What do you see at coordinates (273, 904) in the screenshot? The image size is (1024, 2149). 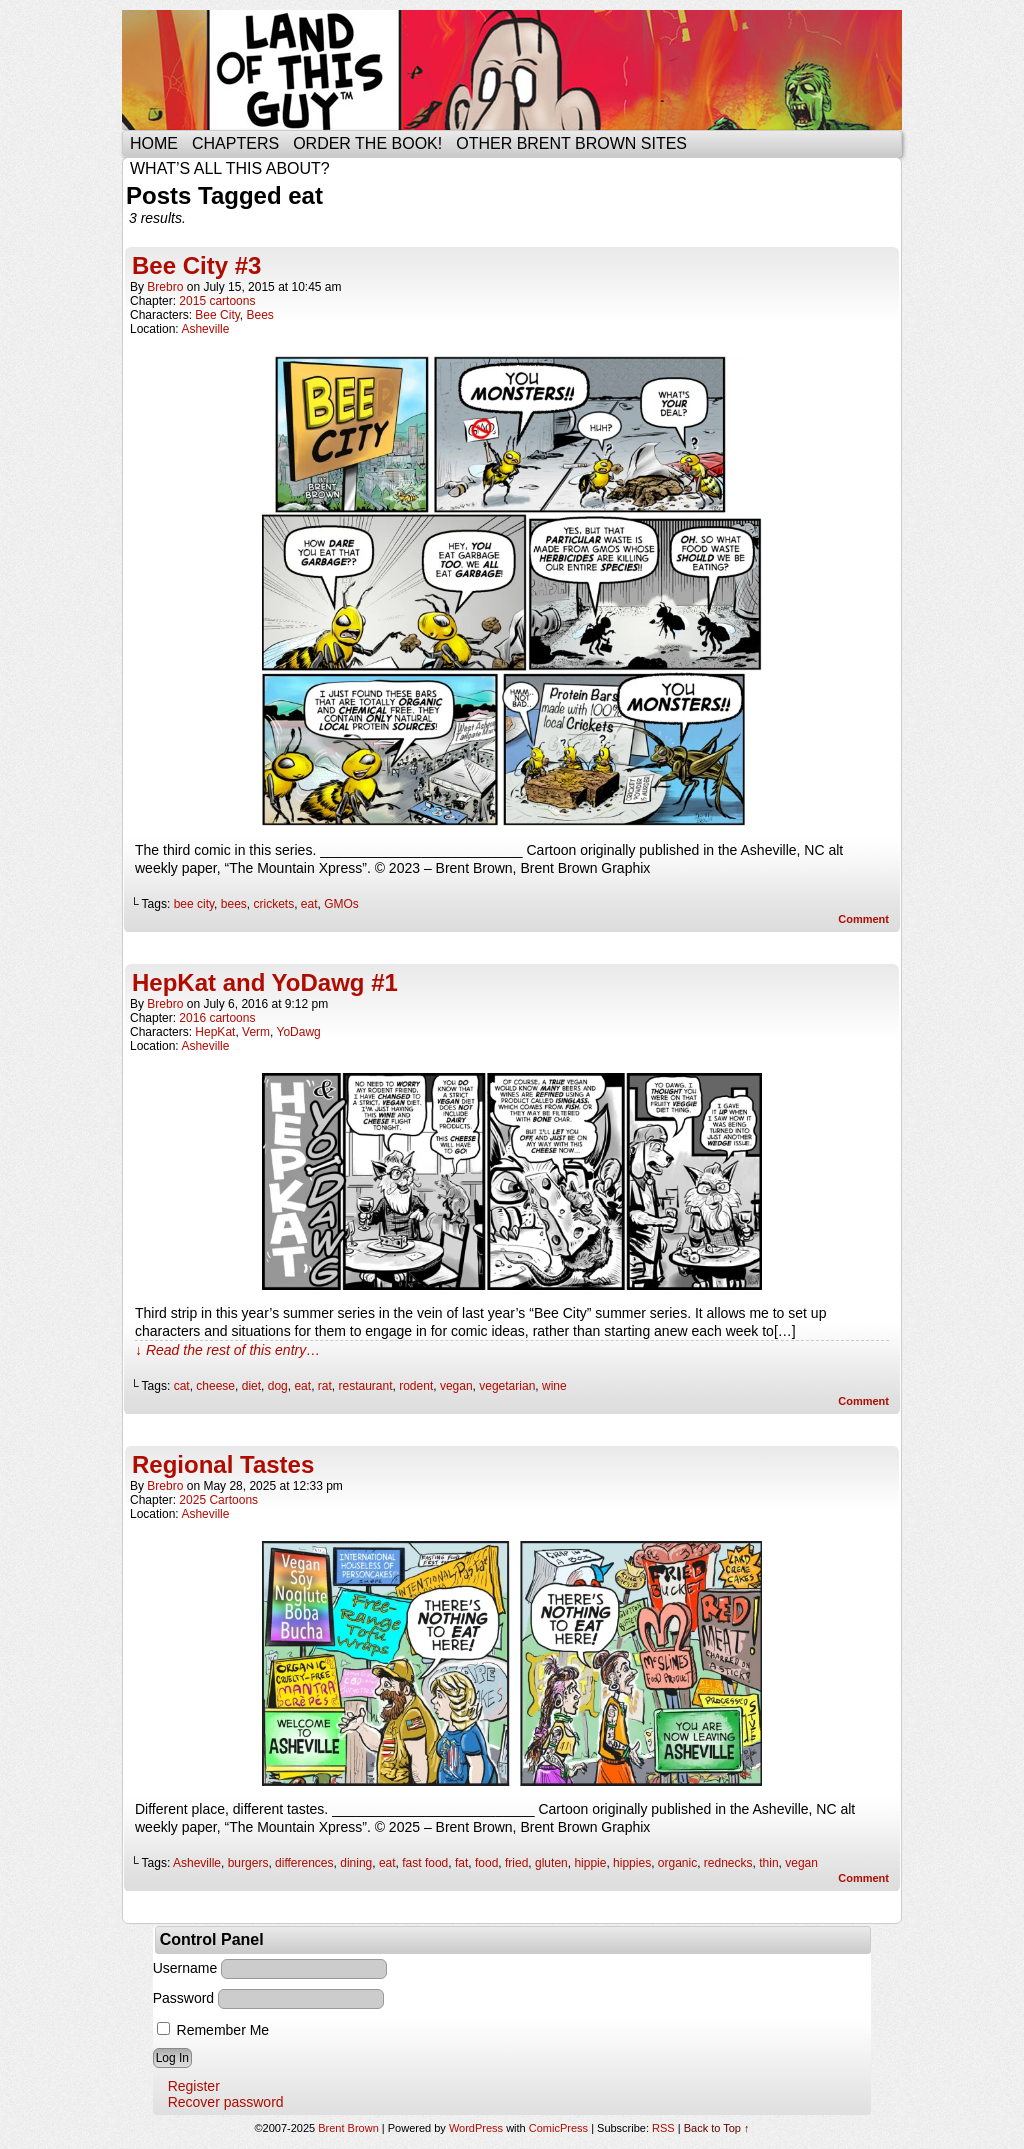 I see `crickets` at bounding box center [273, 904].